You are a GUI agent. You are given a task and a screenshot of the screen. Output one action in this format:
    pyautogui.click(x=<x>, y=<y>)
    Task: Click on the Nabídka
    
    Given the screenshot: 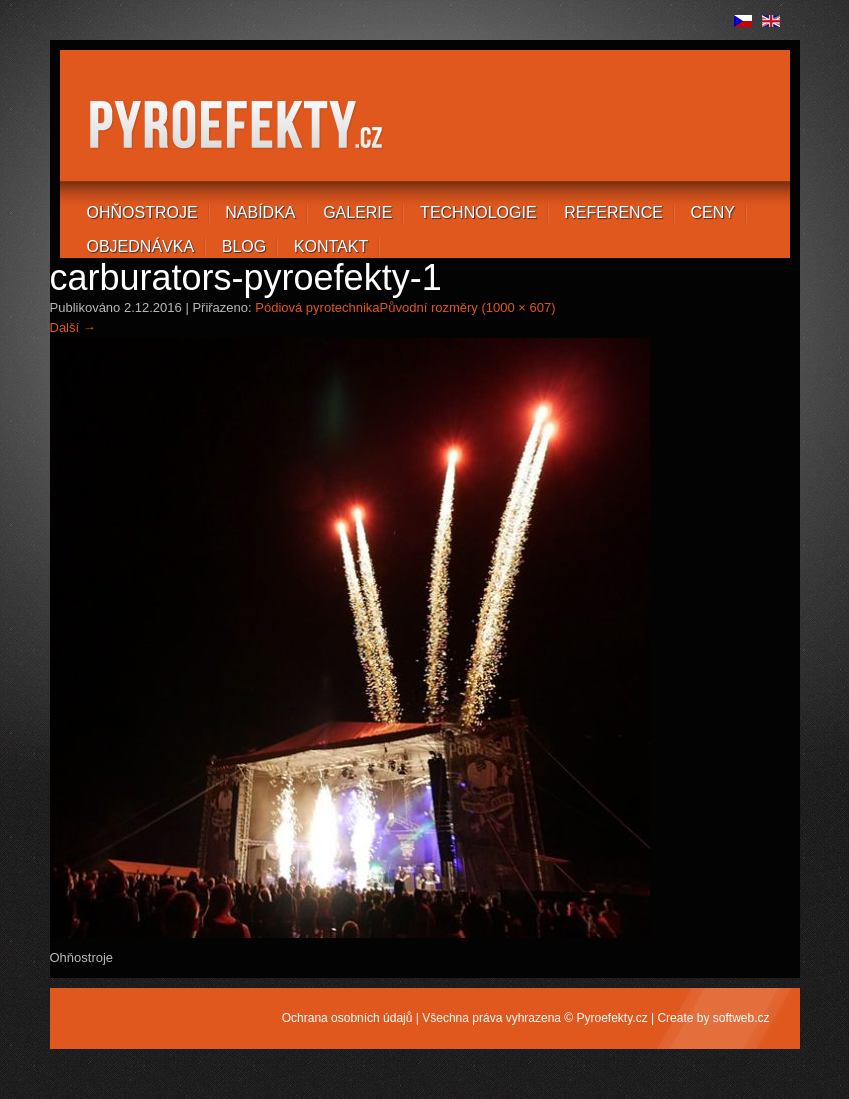 What is the action you would take?
    pyautogui.click(x=260, y=212)
    